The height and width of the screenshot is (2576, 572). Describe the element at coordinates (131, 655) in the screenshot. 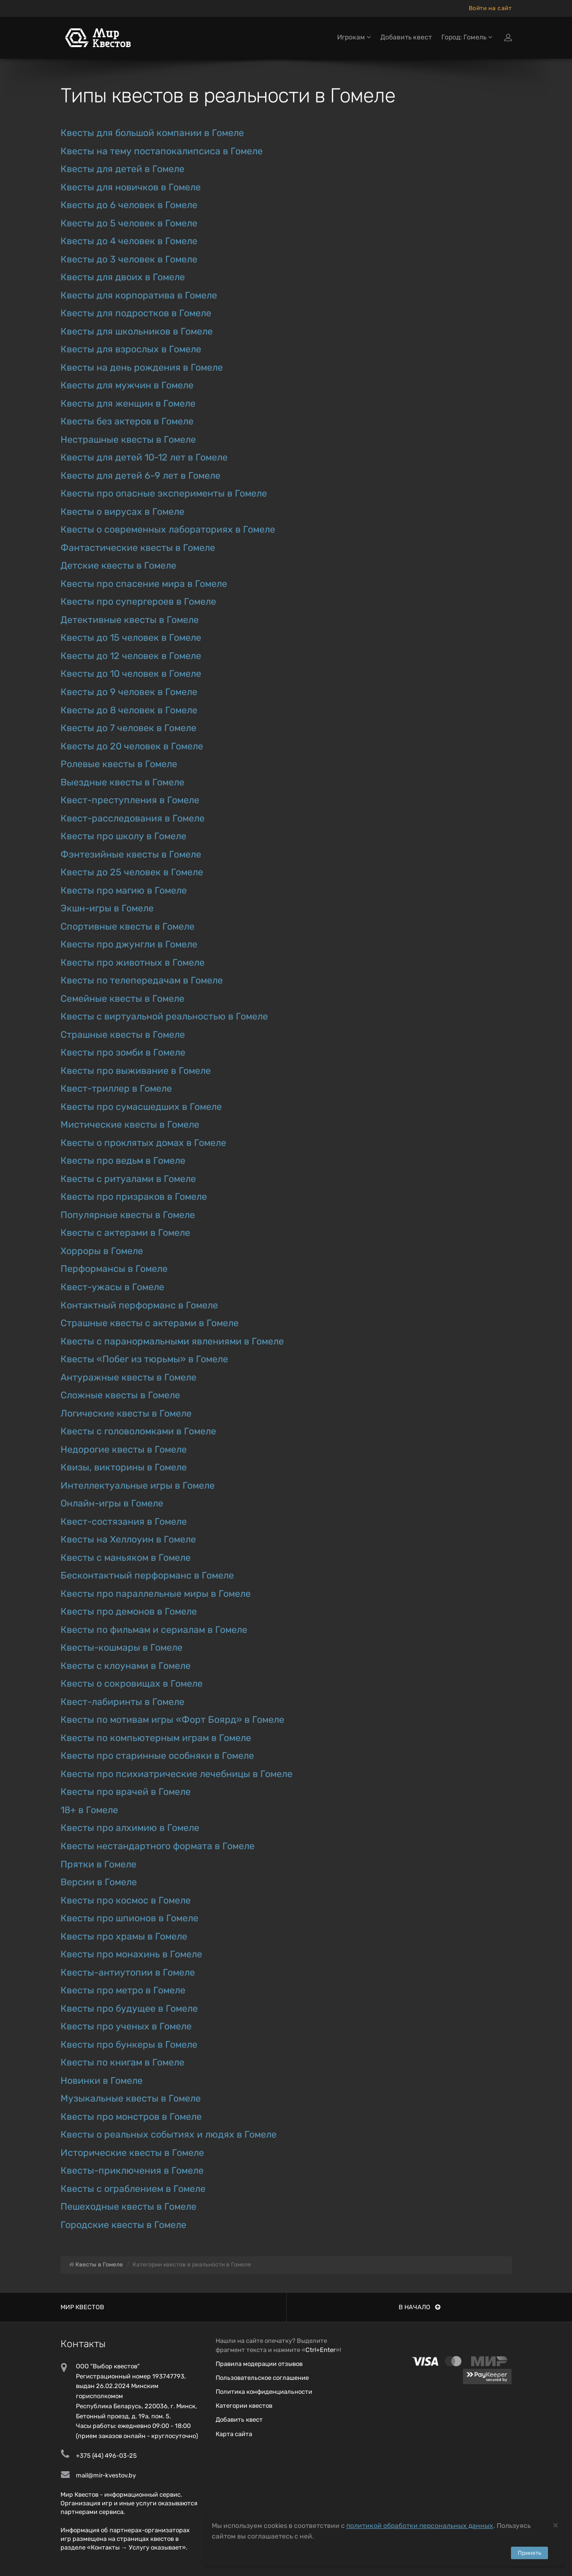

I see `Квесты до 12 человек в Гомеле` at that location.